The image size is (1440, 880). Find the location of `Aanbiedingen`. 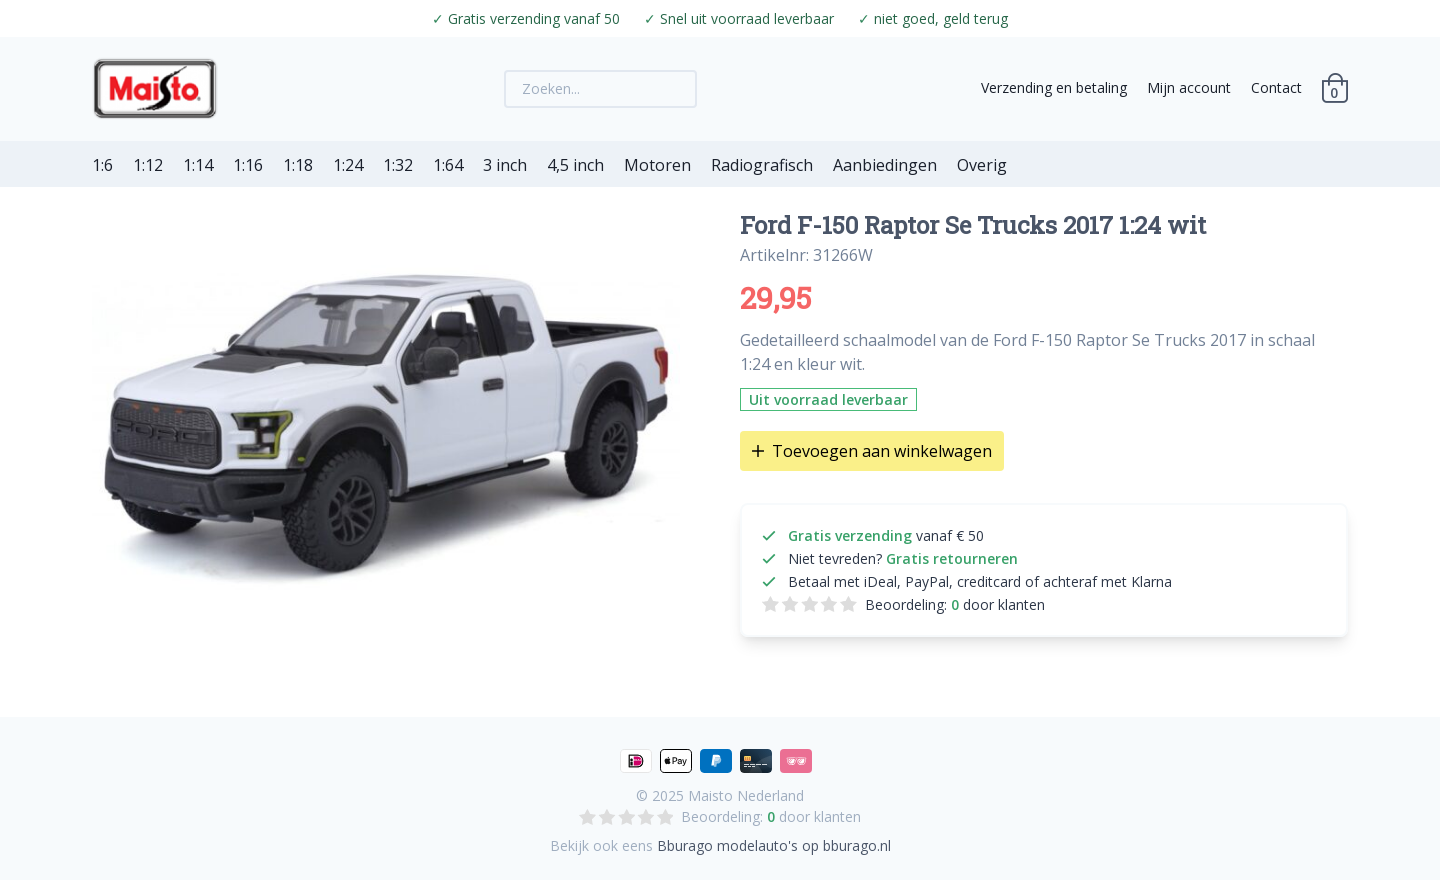

Aanbiedingen is located at coordinates (885, 165).